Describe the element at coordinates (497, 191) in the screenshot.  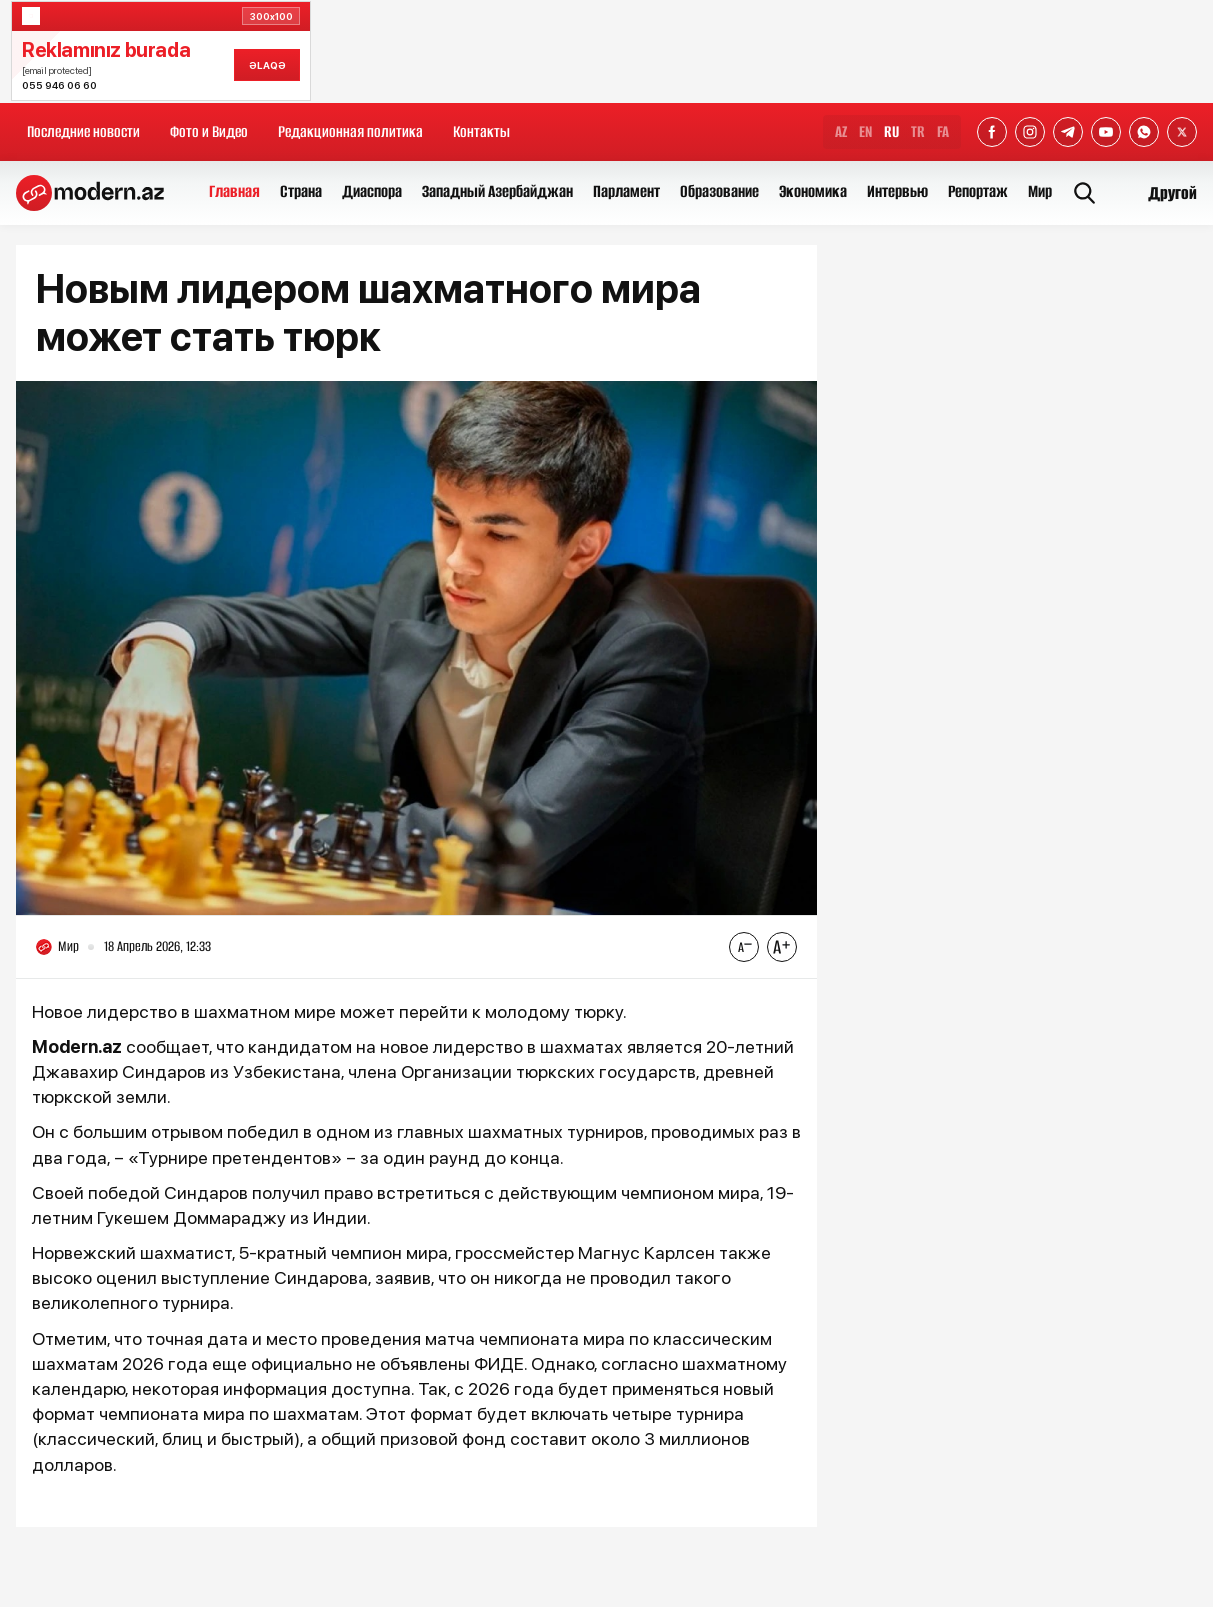
I see `Западный Азербайджан` at that location.